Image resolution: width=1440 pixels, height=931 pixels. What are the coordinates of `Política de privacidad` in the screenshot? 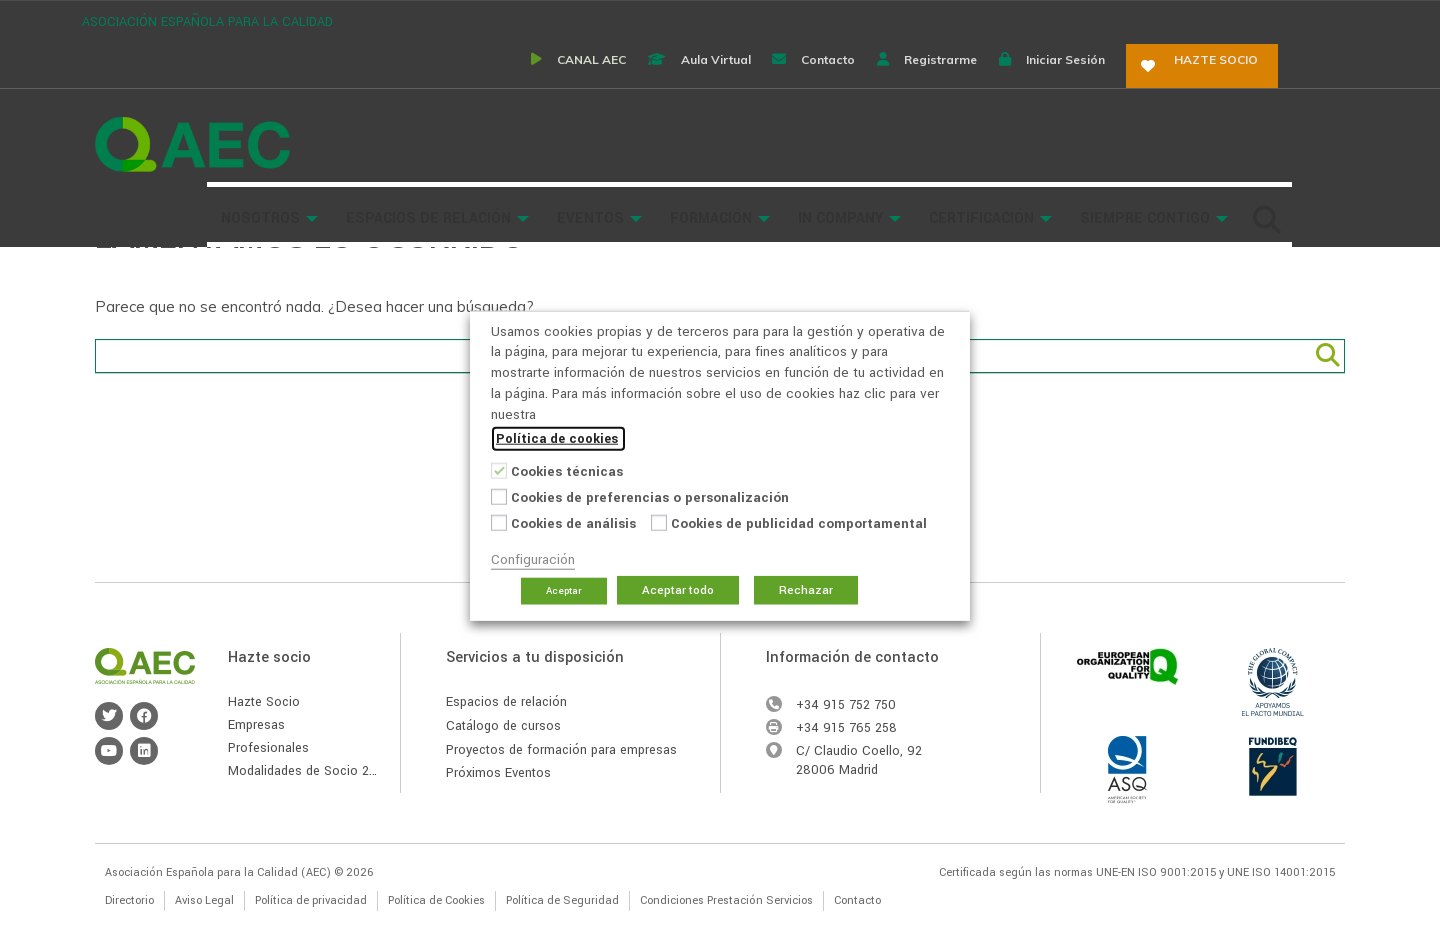 It's located at (311, 900).